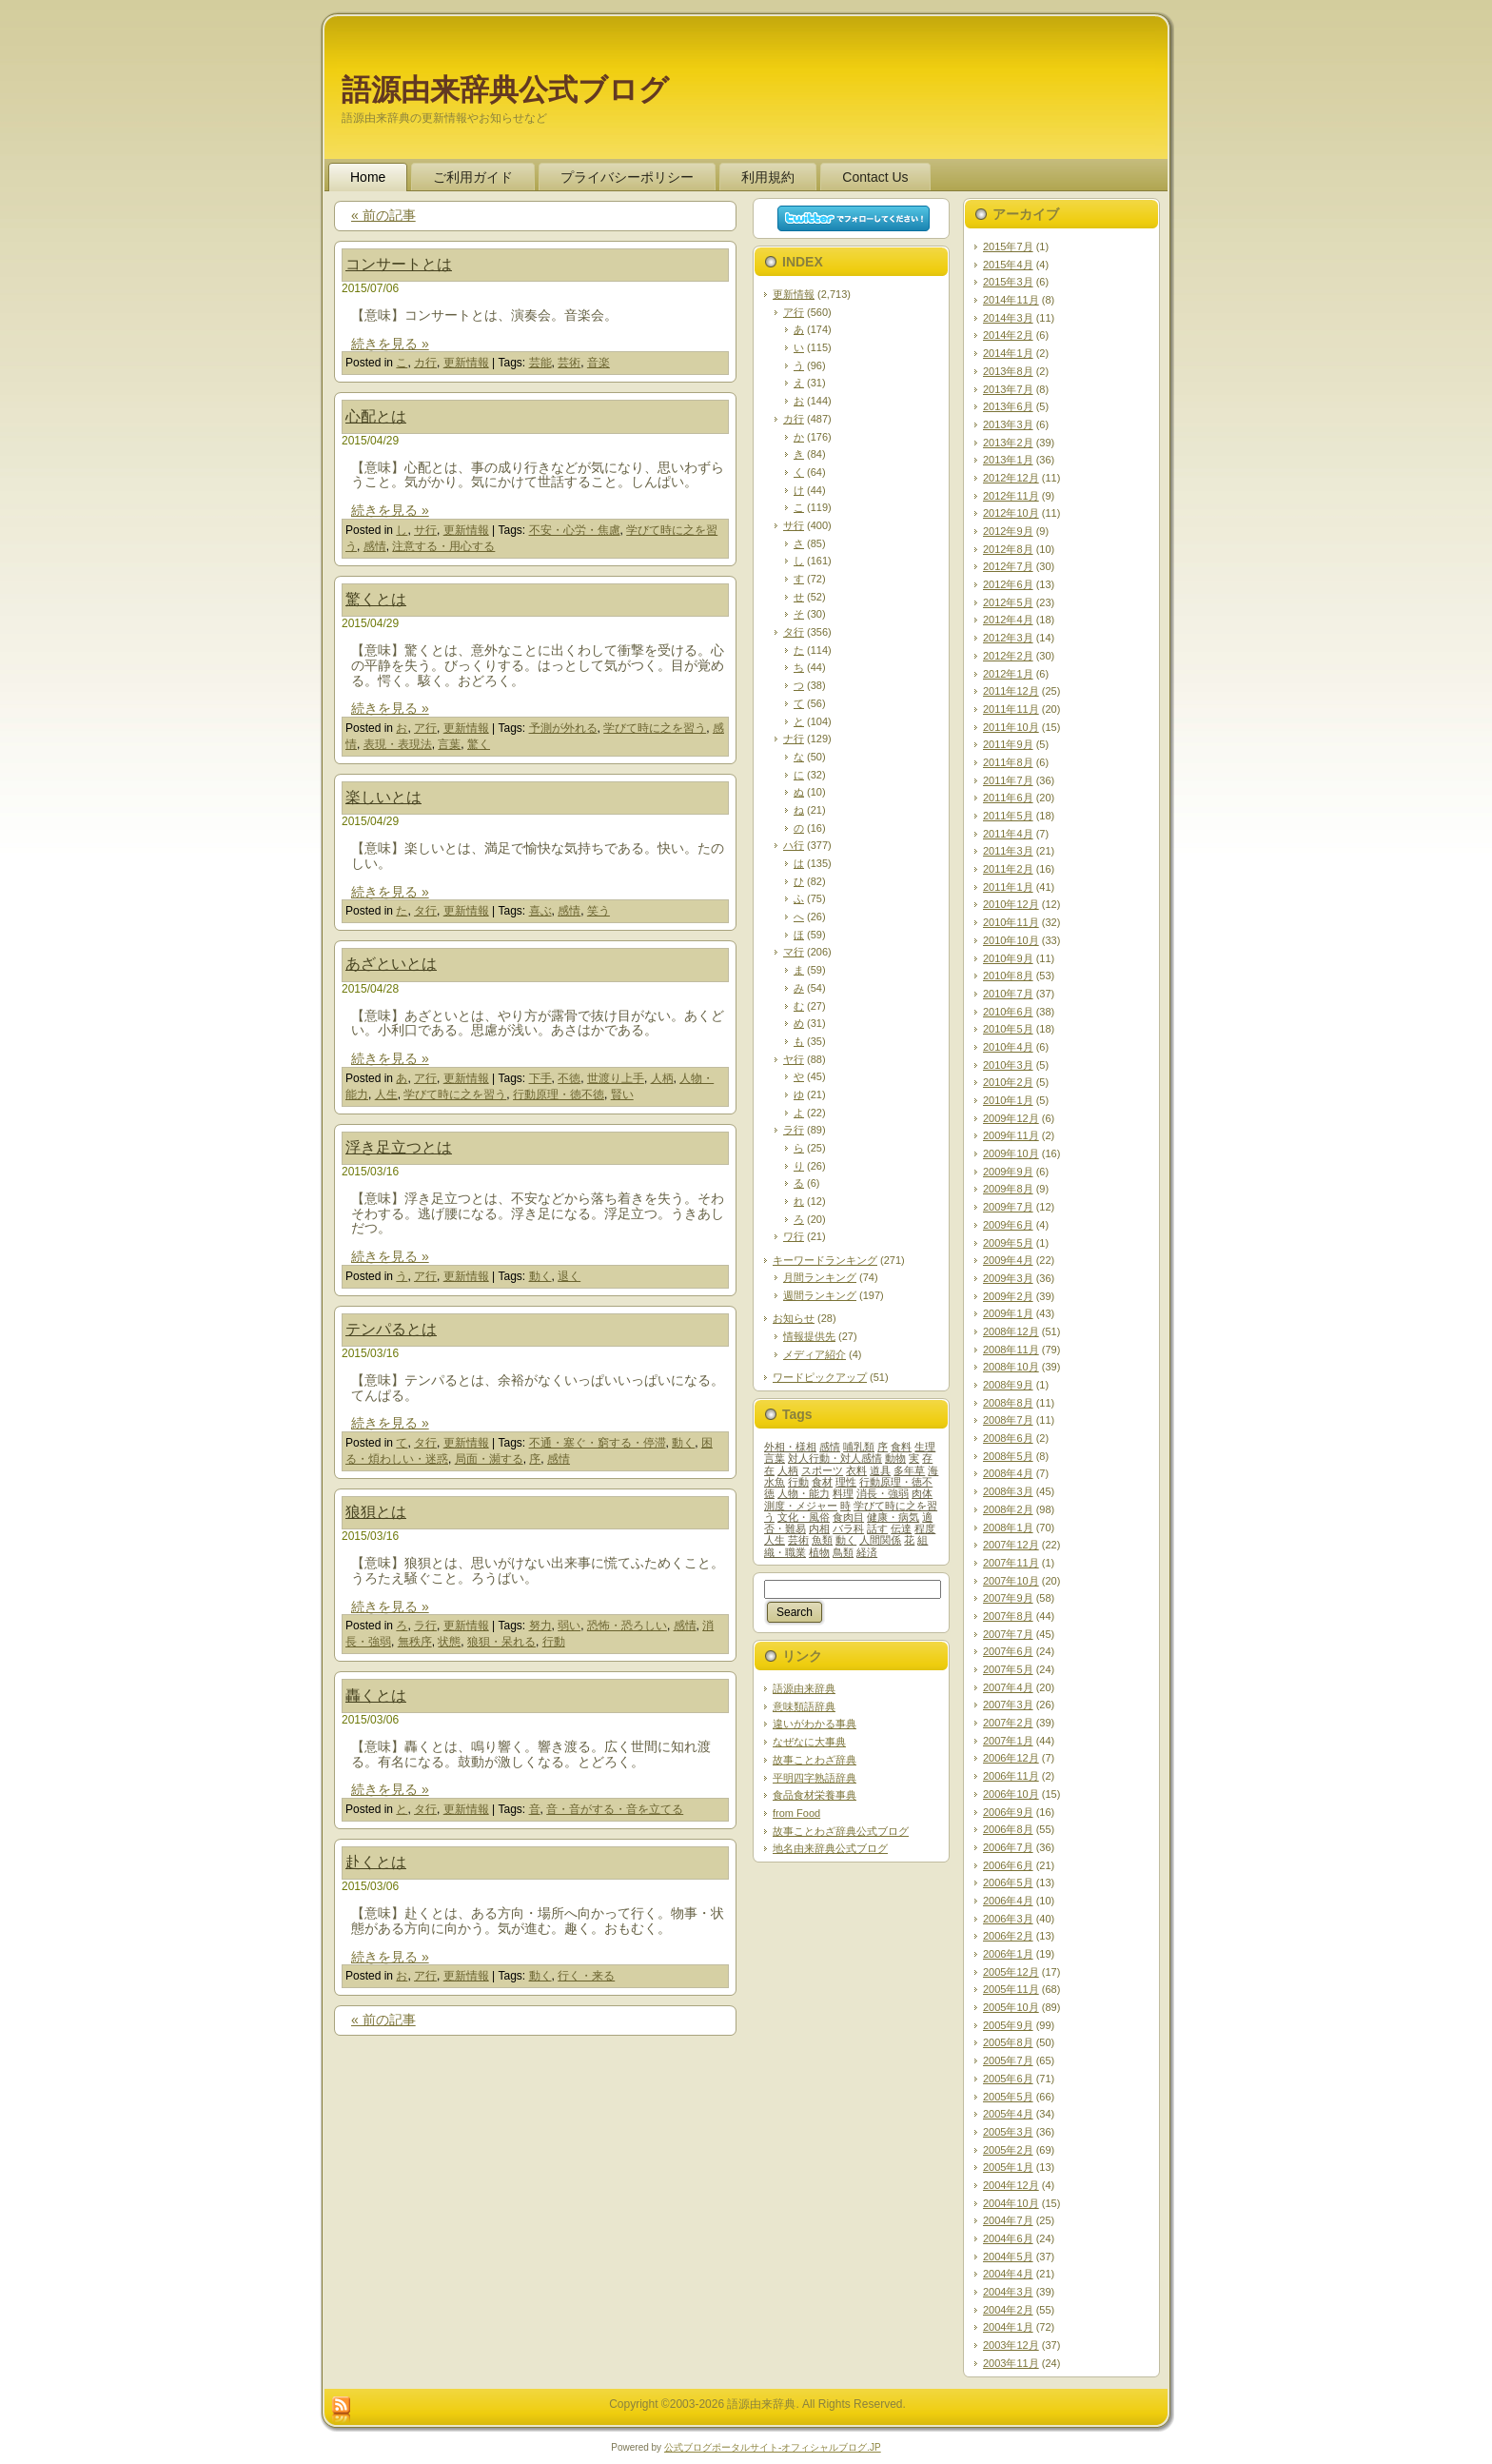 This screenshot has height=2464, width=1492. I want to click on 状態, so click(449, 1641).